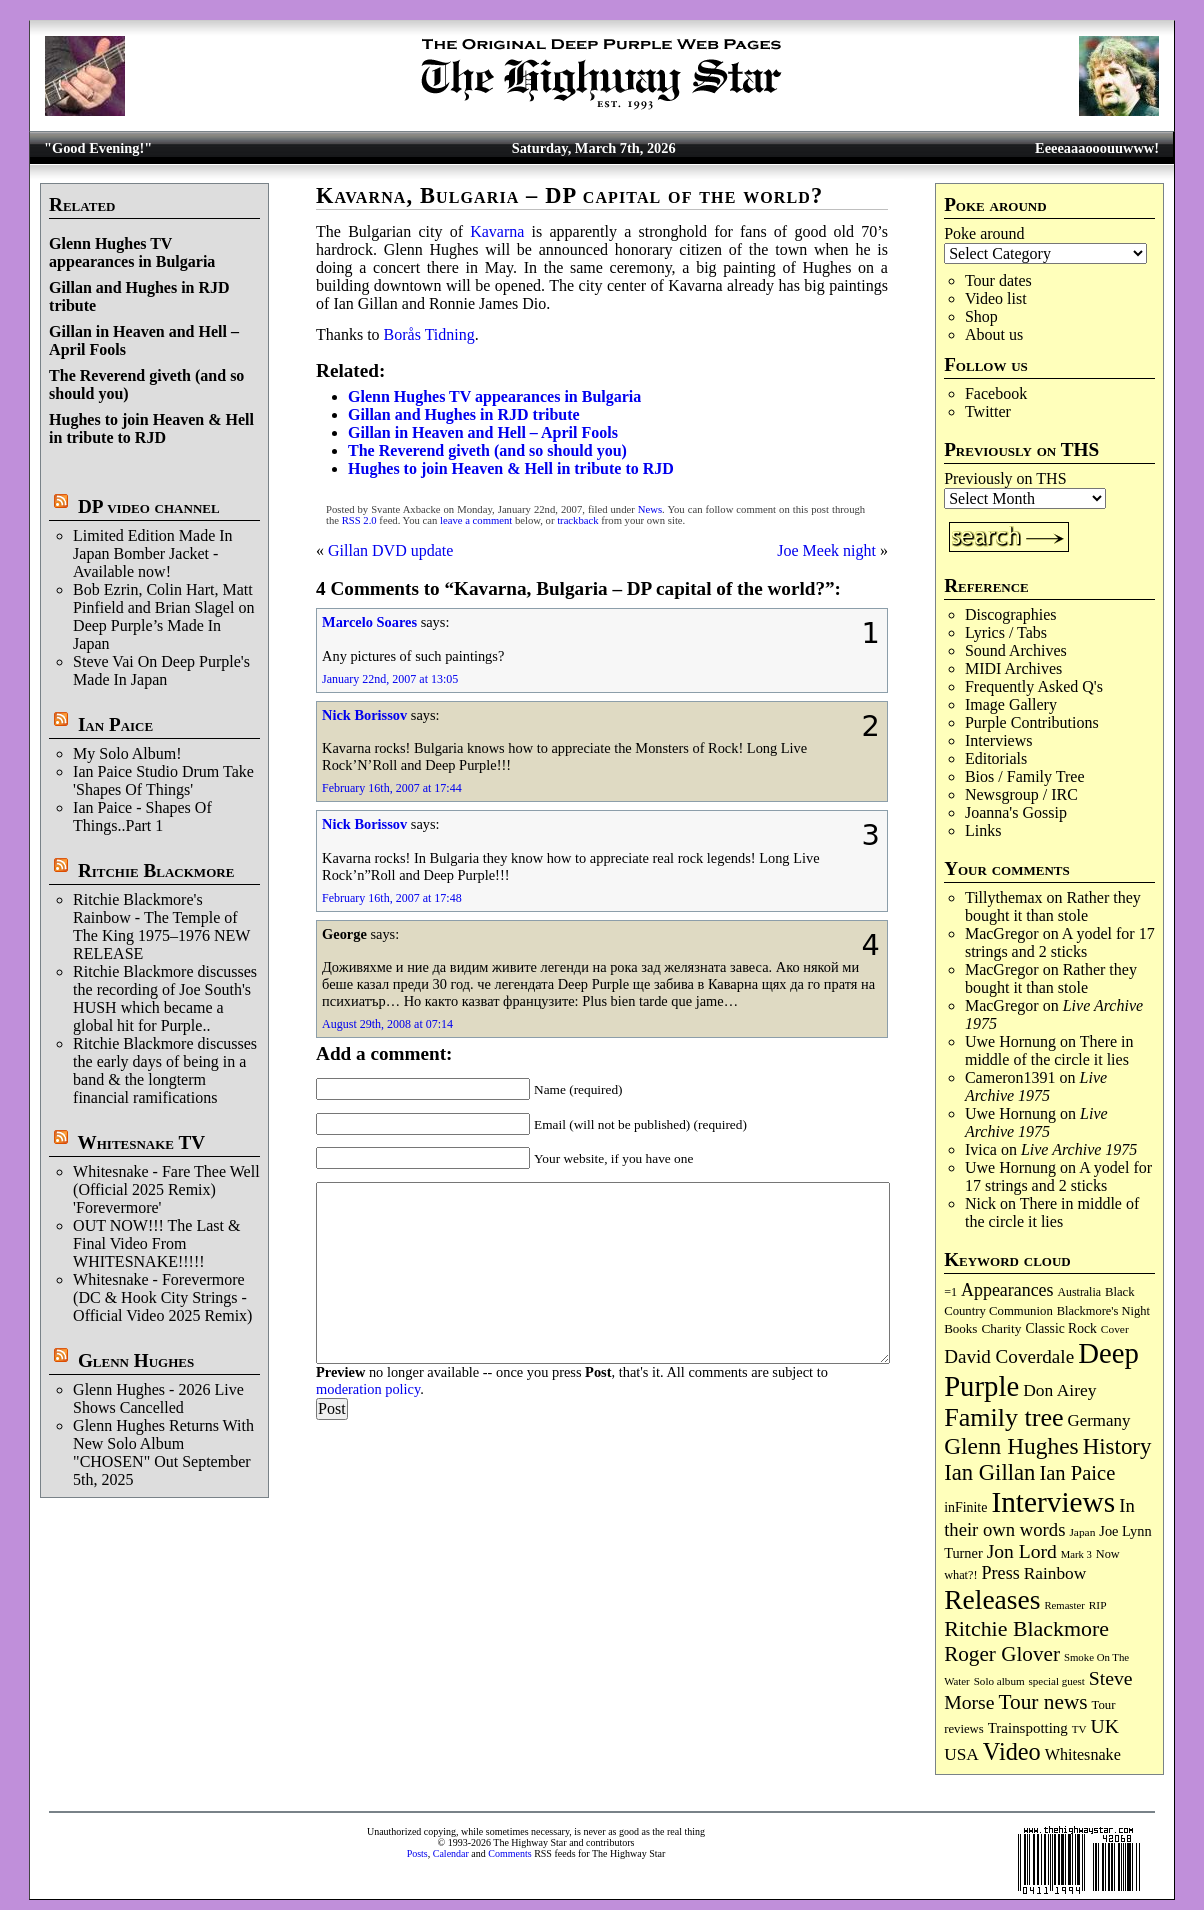 The height and width of the screenshot is (1910, 1204). What do you see at coordinates (1003, 1417) in the screenshot?
I see `Family tree [Family tree (701 items)]` at bounding box center [1003, 1417].